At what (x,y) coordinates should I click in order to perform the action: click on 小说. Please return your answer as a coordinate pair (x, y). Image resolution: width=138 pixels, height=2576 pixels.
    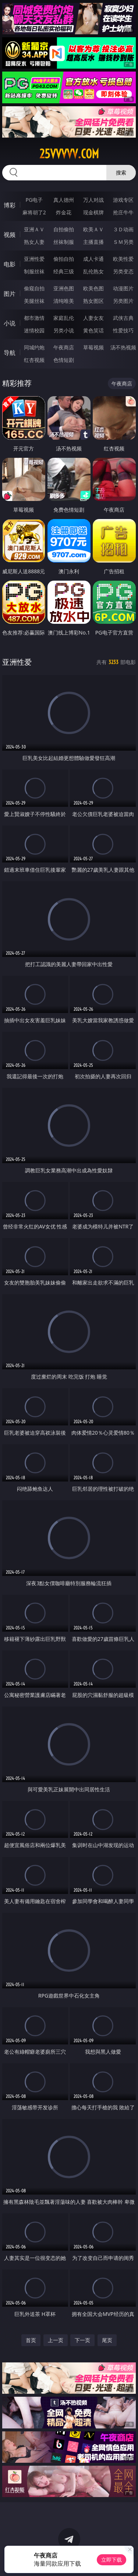
    Looking at the image, I should click on (9, 323).